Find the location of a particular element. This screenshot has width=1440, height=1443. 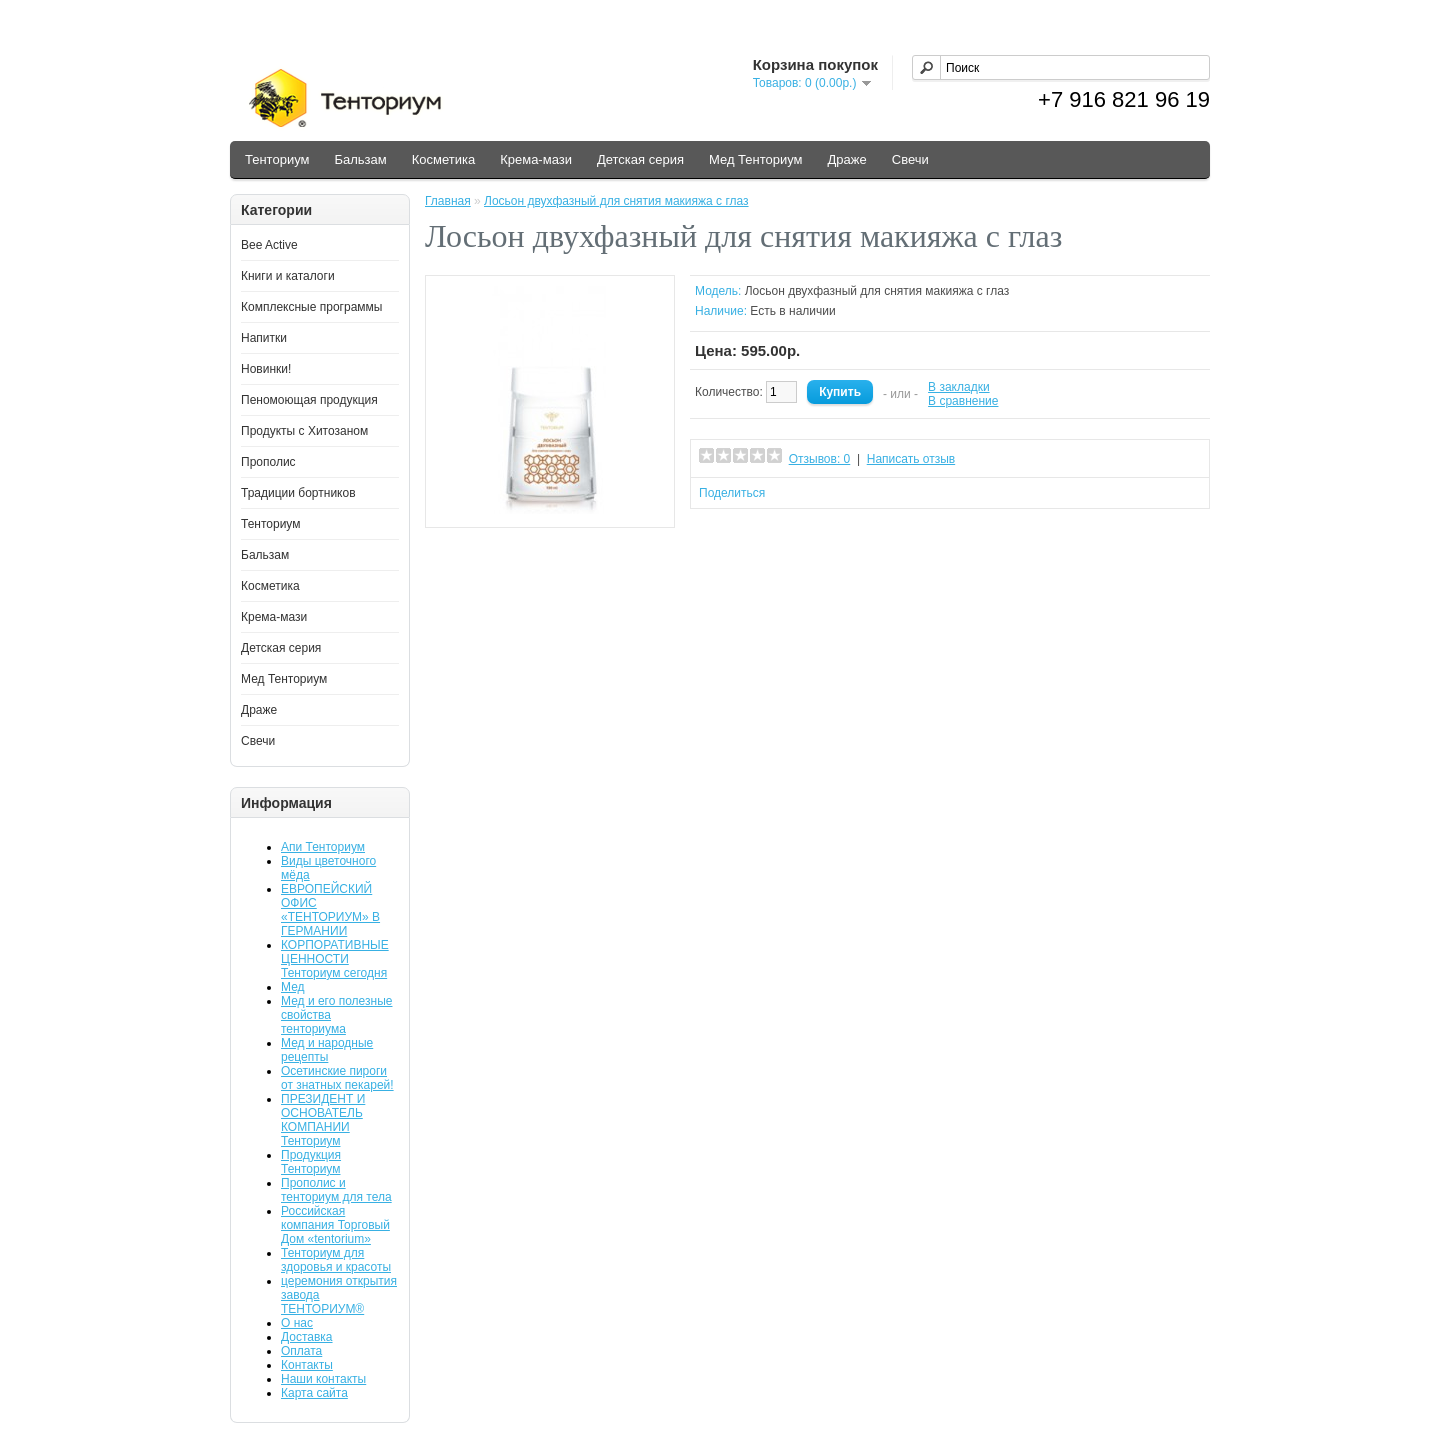

Контакты is located at coordinates (307, 1365).